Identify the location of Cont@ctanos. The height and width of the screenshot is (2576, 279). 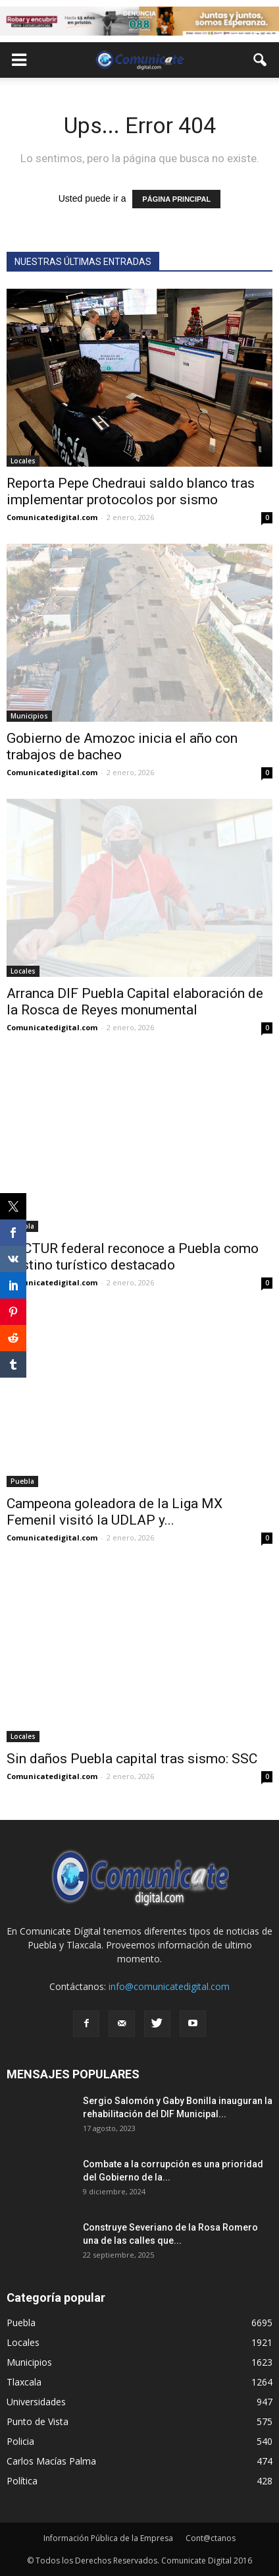
(211, 2538).